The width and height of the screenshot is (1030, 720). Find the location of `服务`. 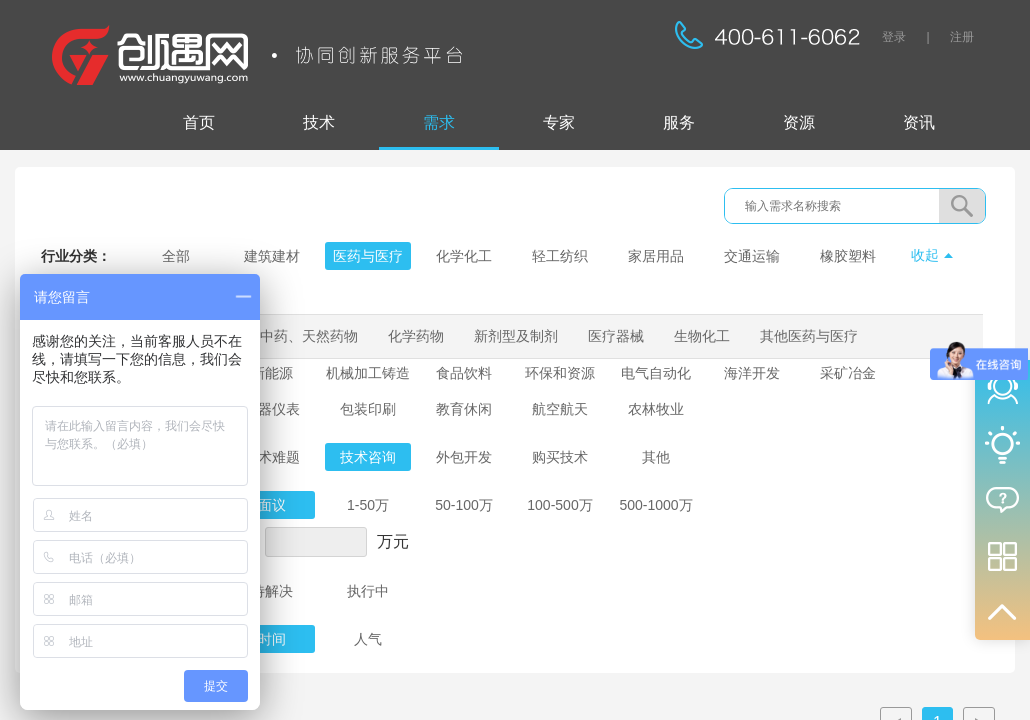

服务 is located at coordinates (679, 122).